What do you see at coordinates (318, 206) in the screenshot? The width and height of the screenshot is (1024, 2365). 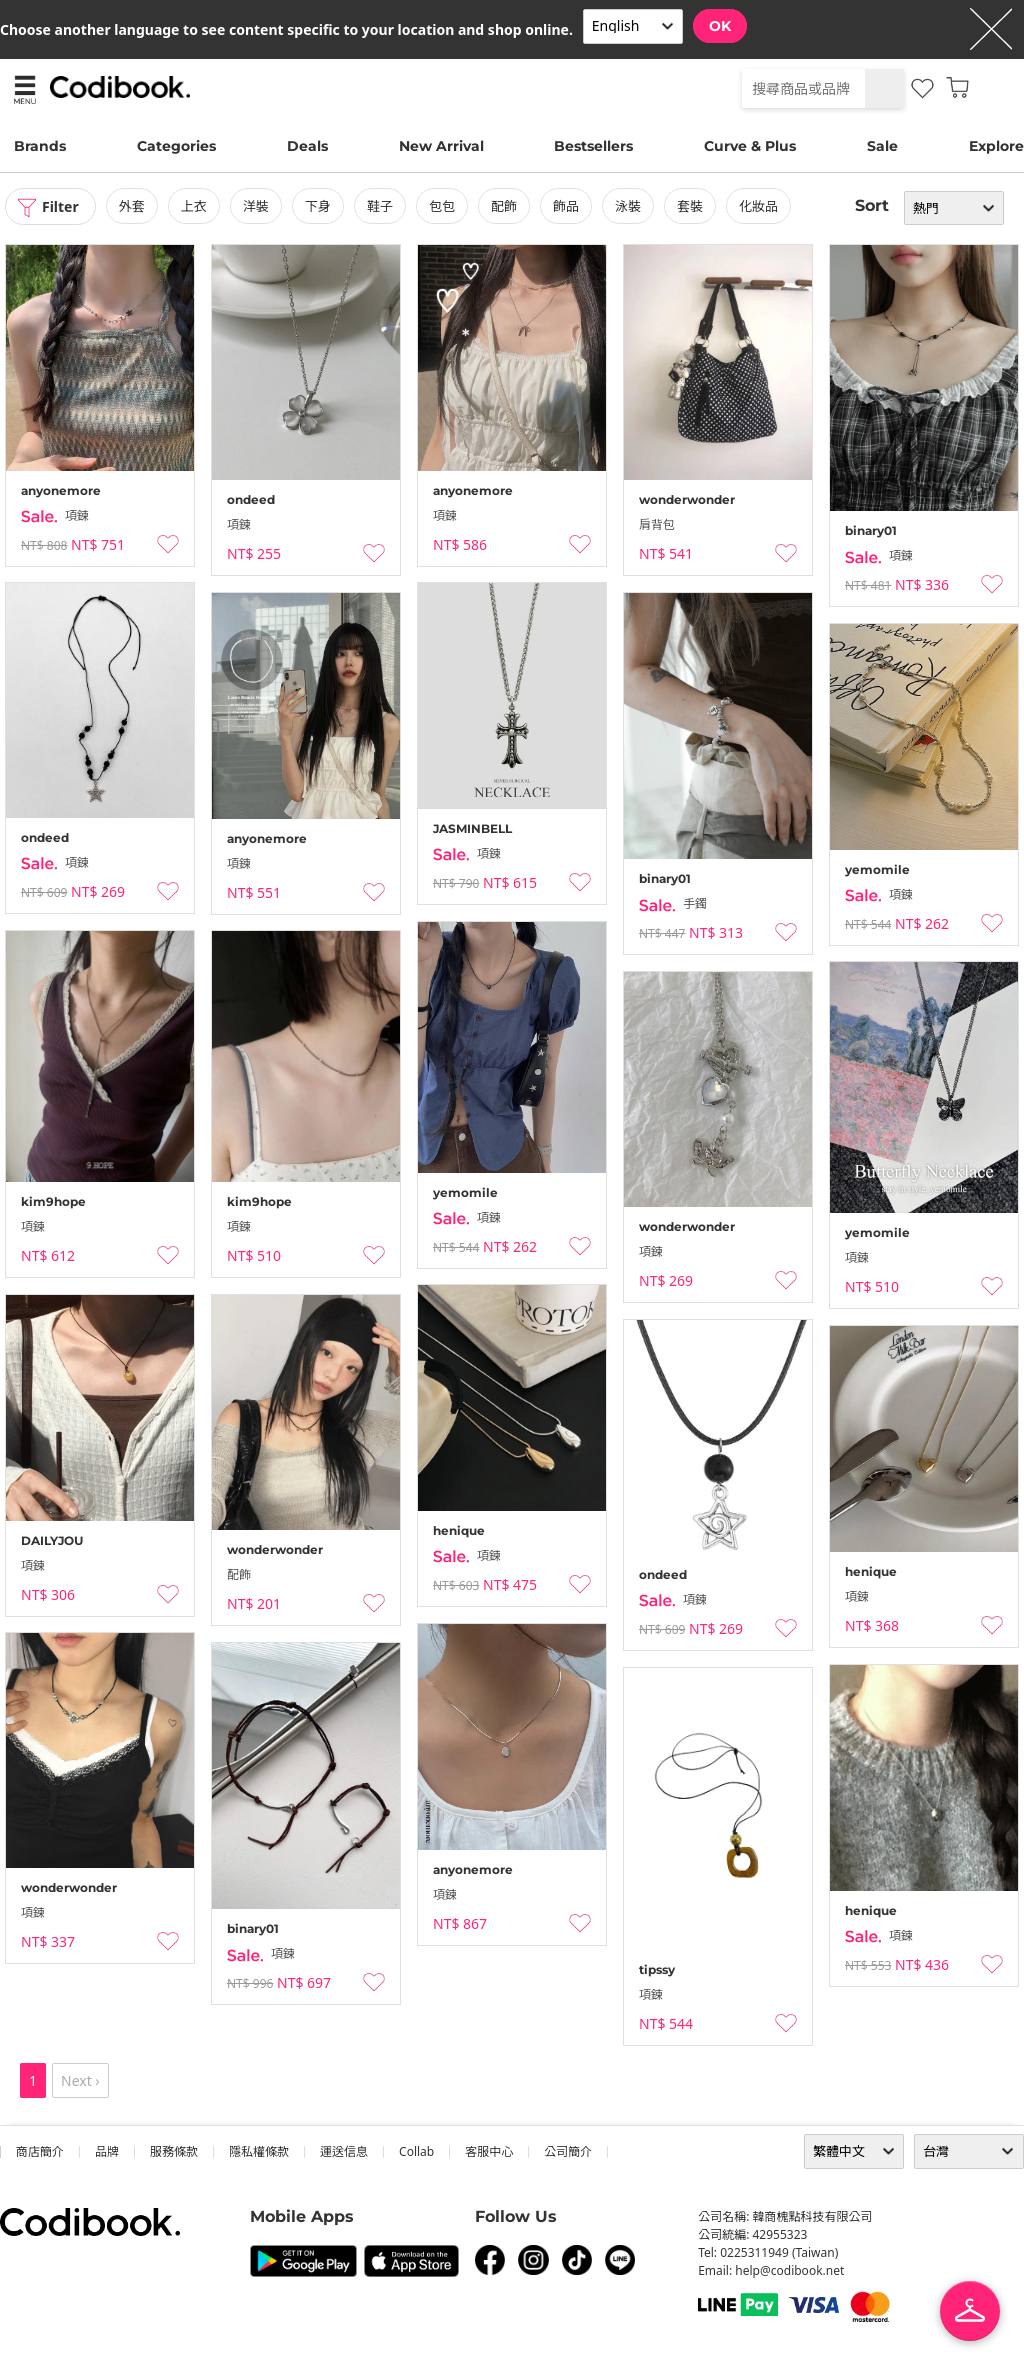 I see `下身` at bounding box center [318, 206].